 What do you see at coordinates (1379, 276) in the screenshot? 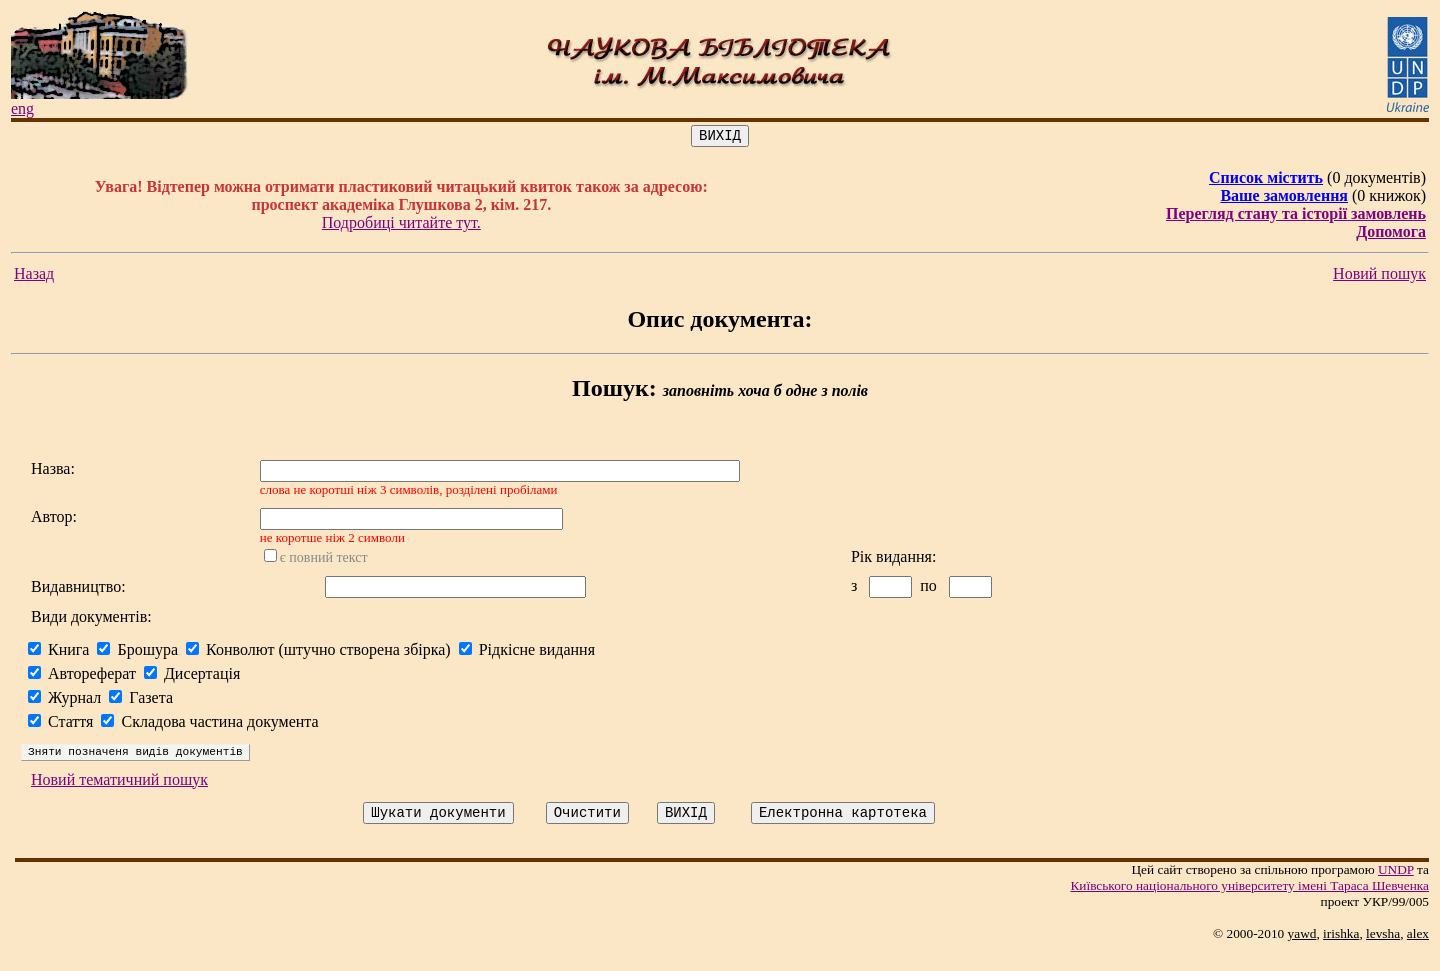
I see `Новий пошук` at bounding box center [1379, 276].